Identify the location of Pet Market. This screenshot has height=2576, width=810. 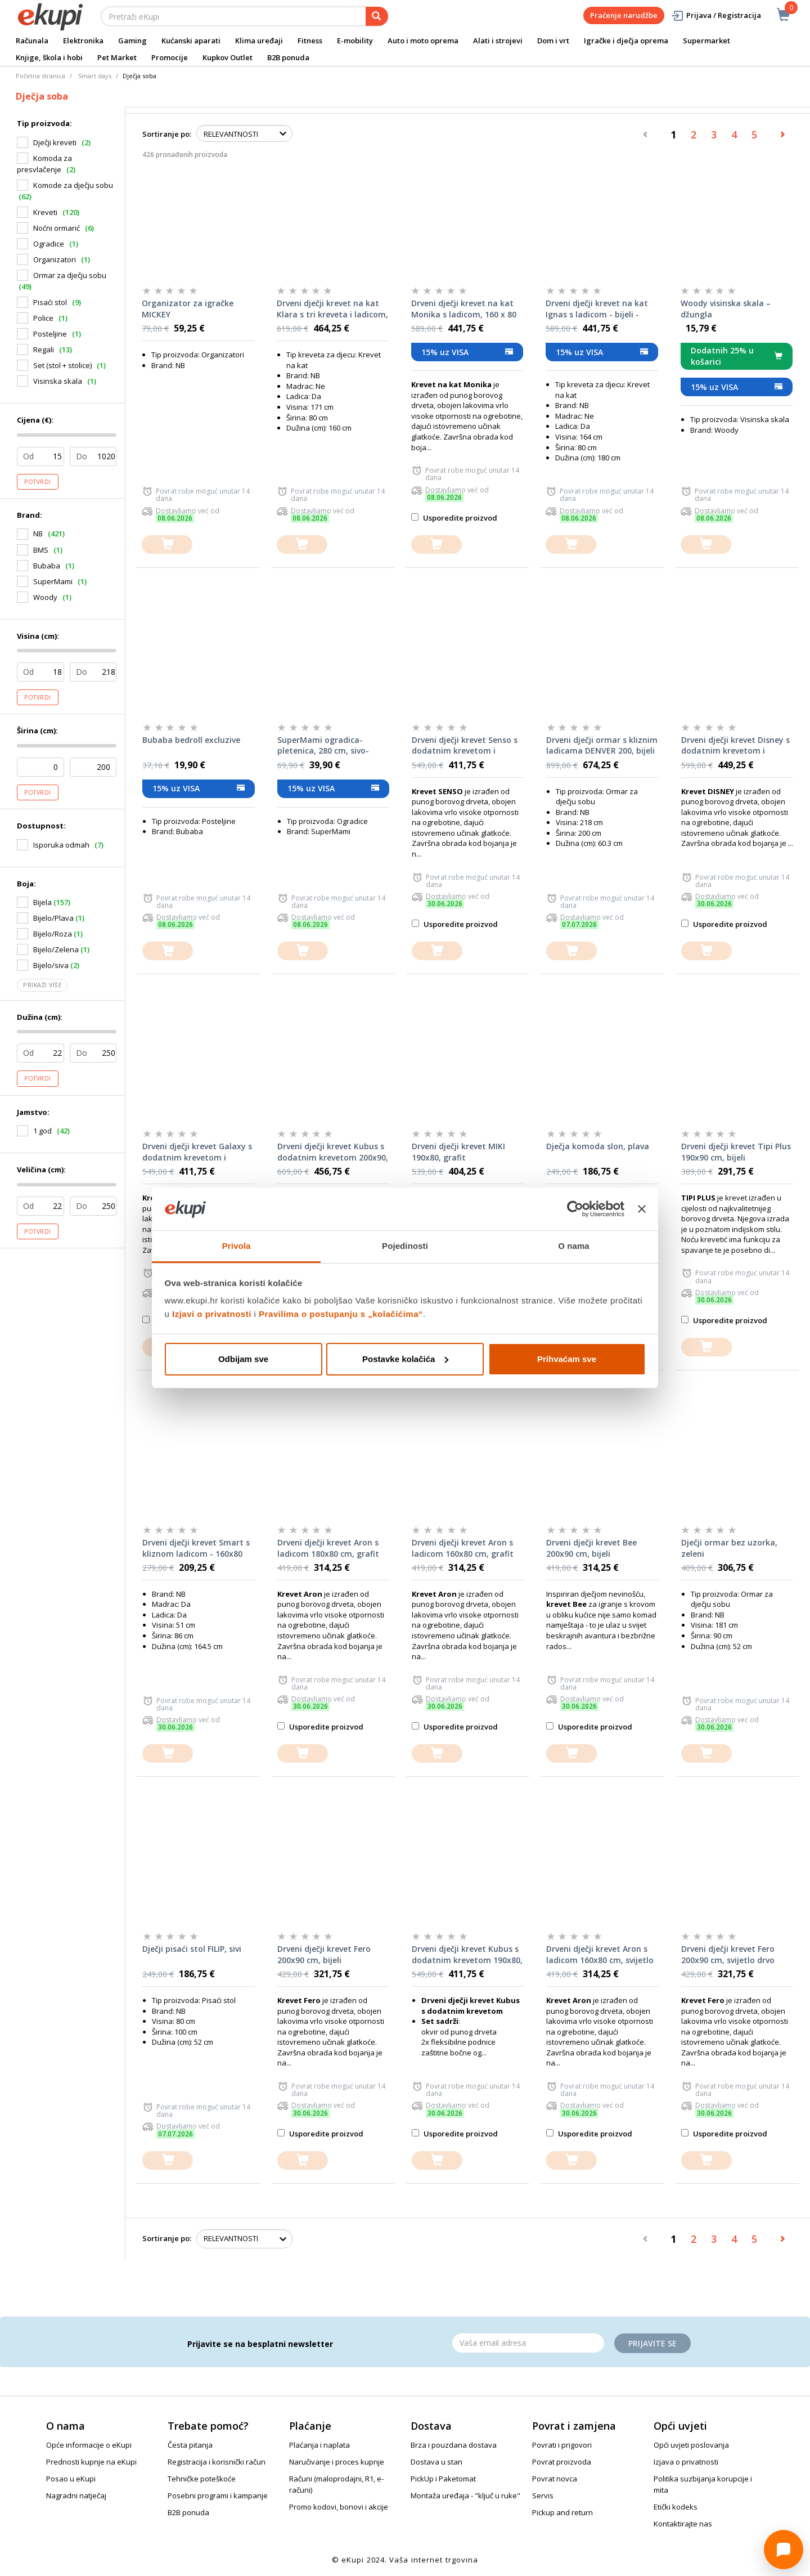
(117, 57).